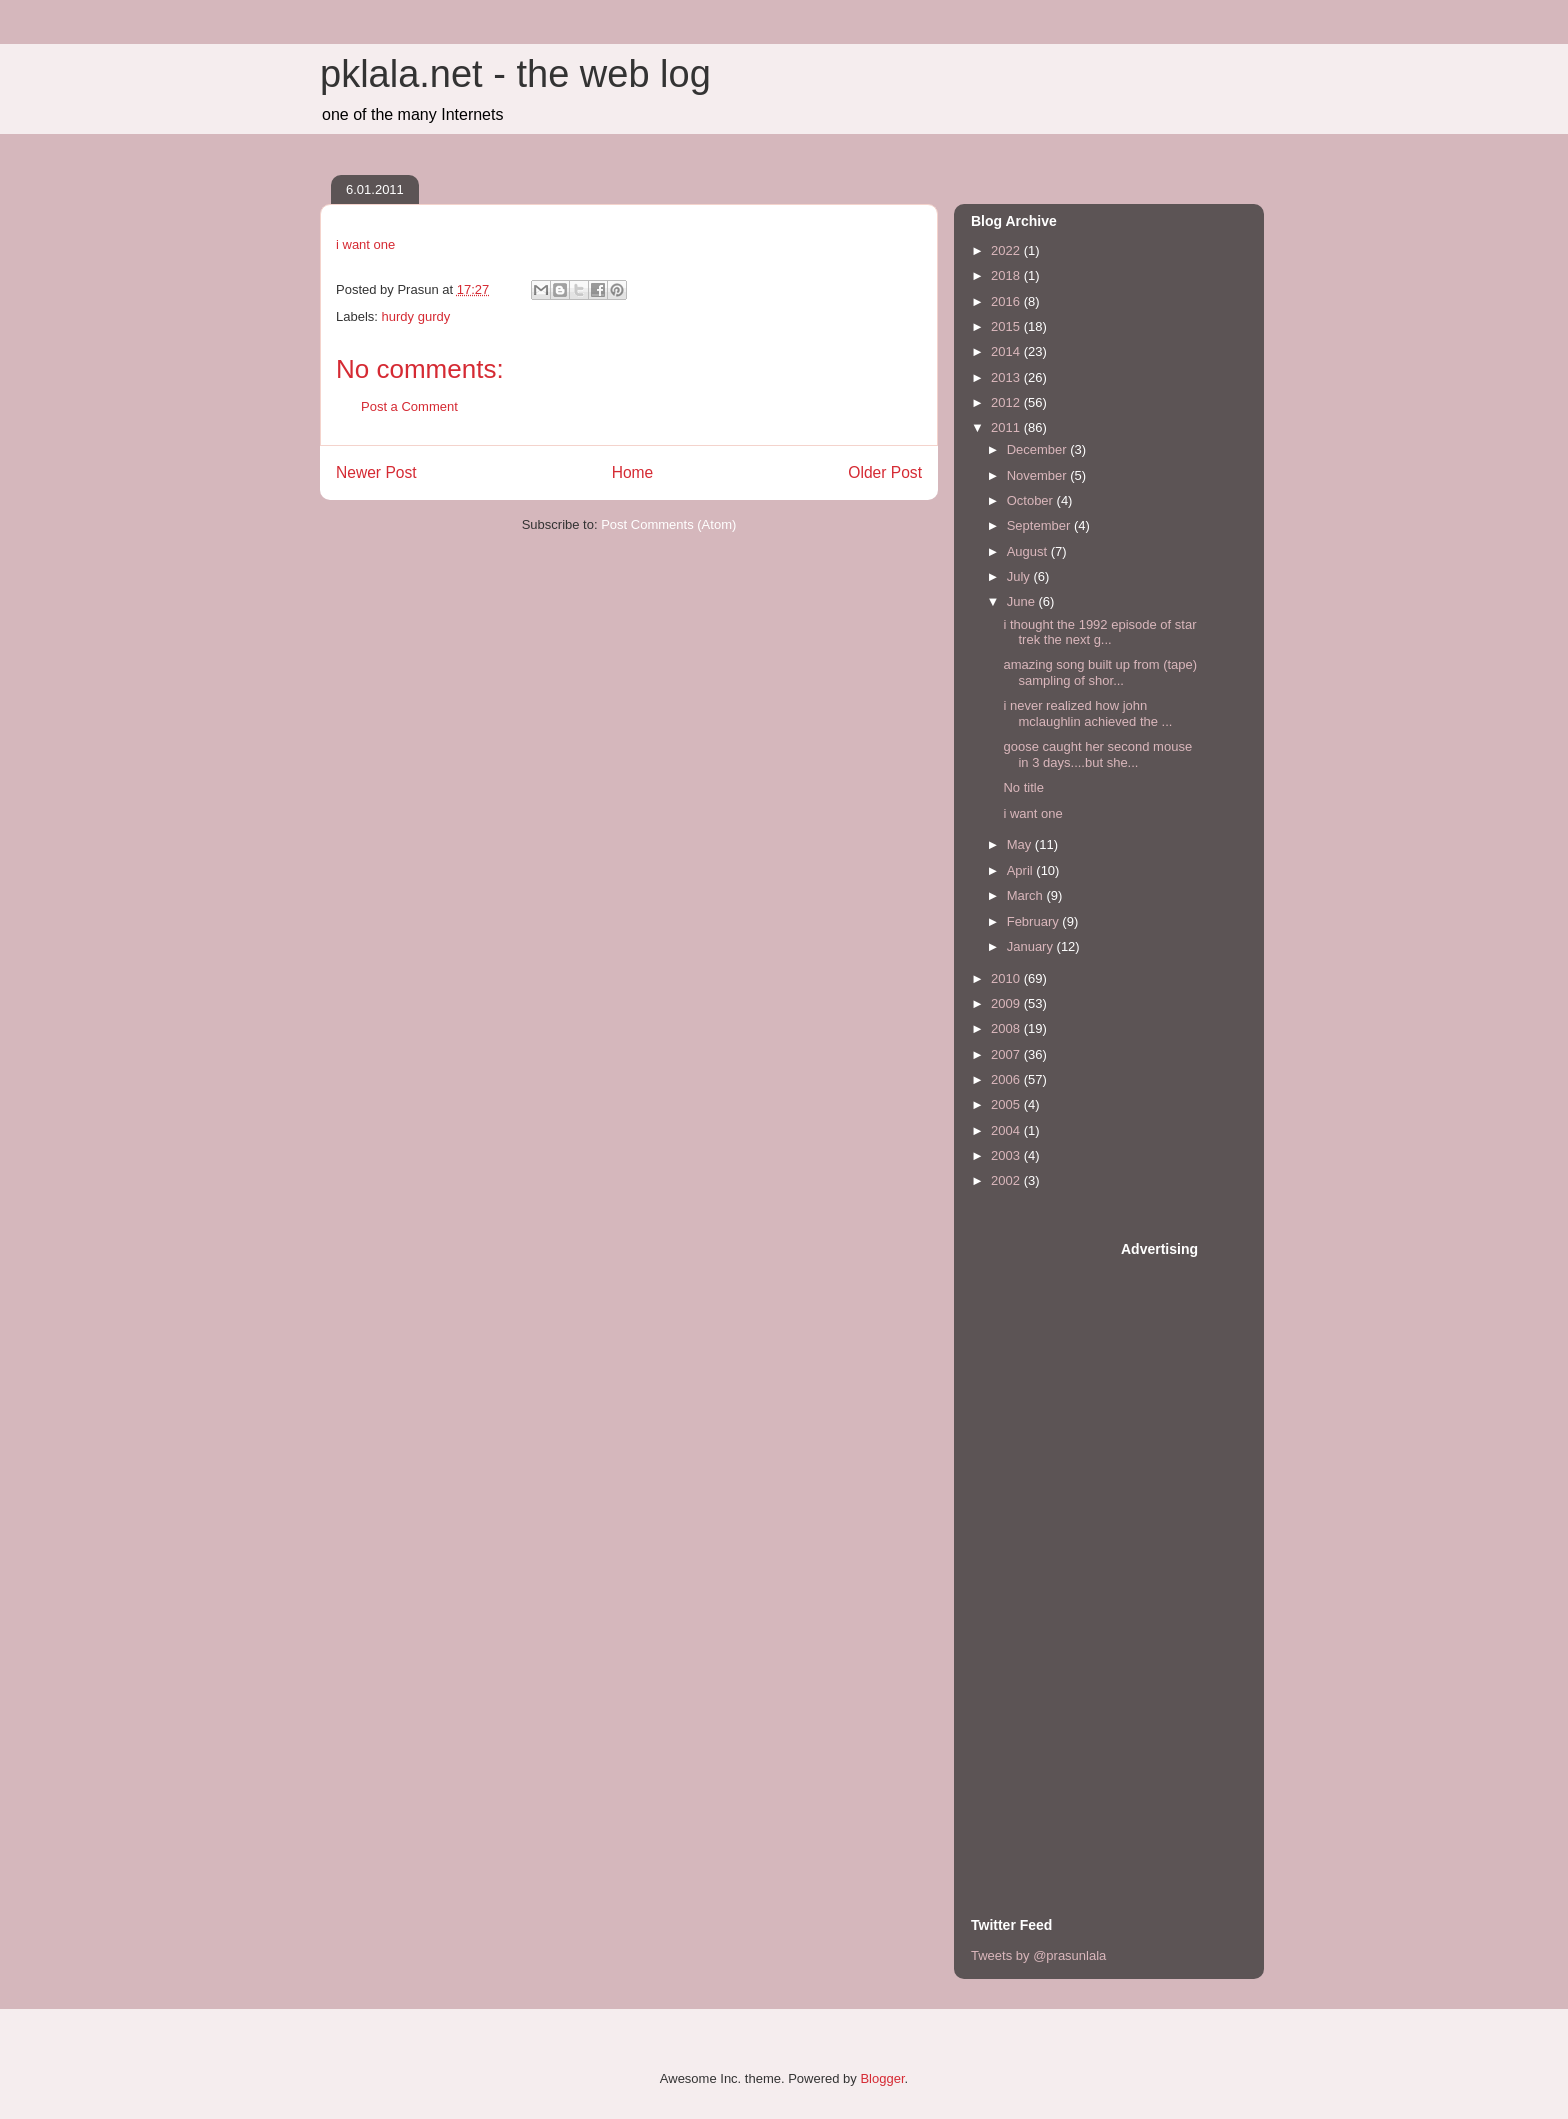 This screenshot has height=2119, width=1568. I want to click on 2004, so click(1007, 1130).